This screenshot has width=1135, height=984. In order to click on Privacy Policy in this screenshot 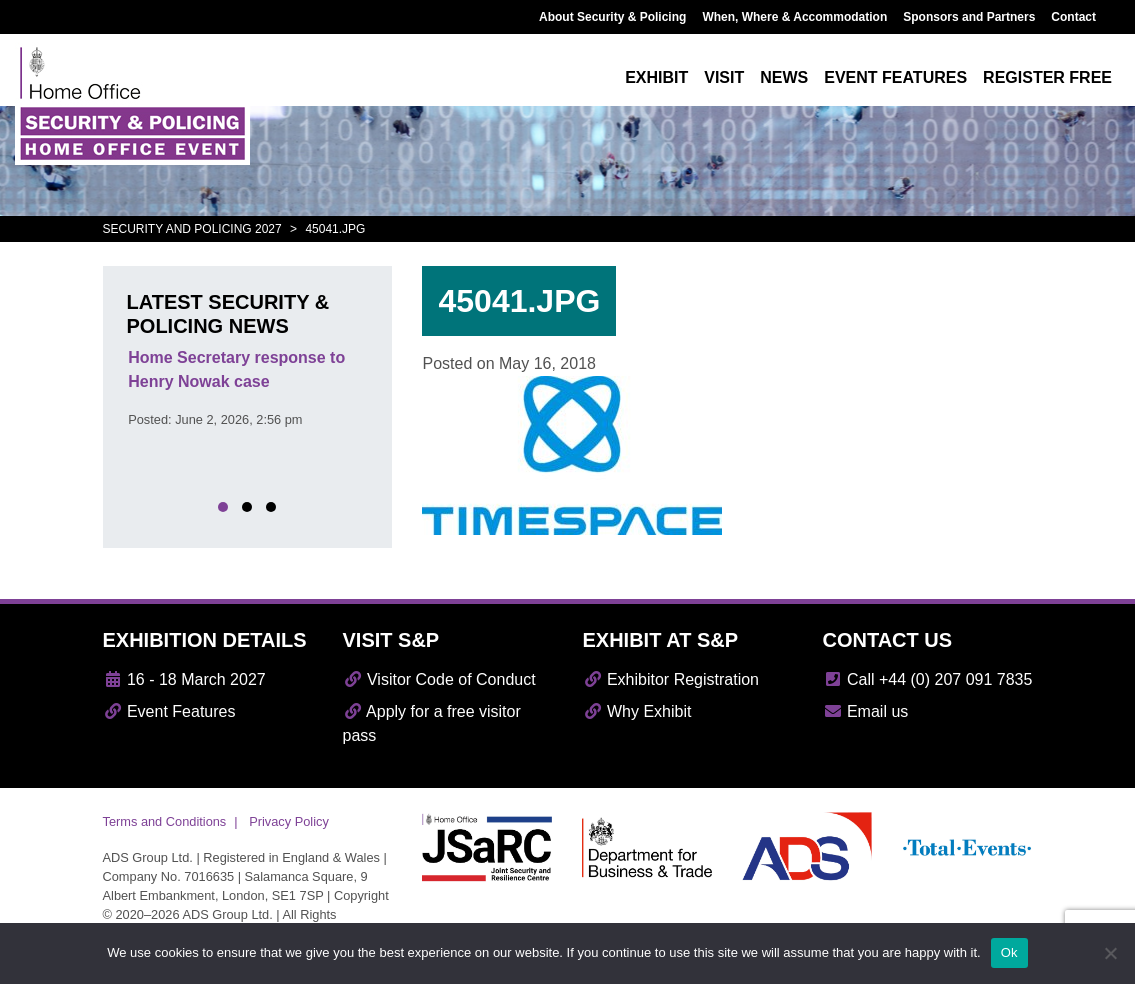, I will do `click(289, 821)`.